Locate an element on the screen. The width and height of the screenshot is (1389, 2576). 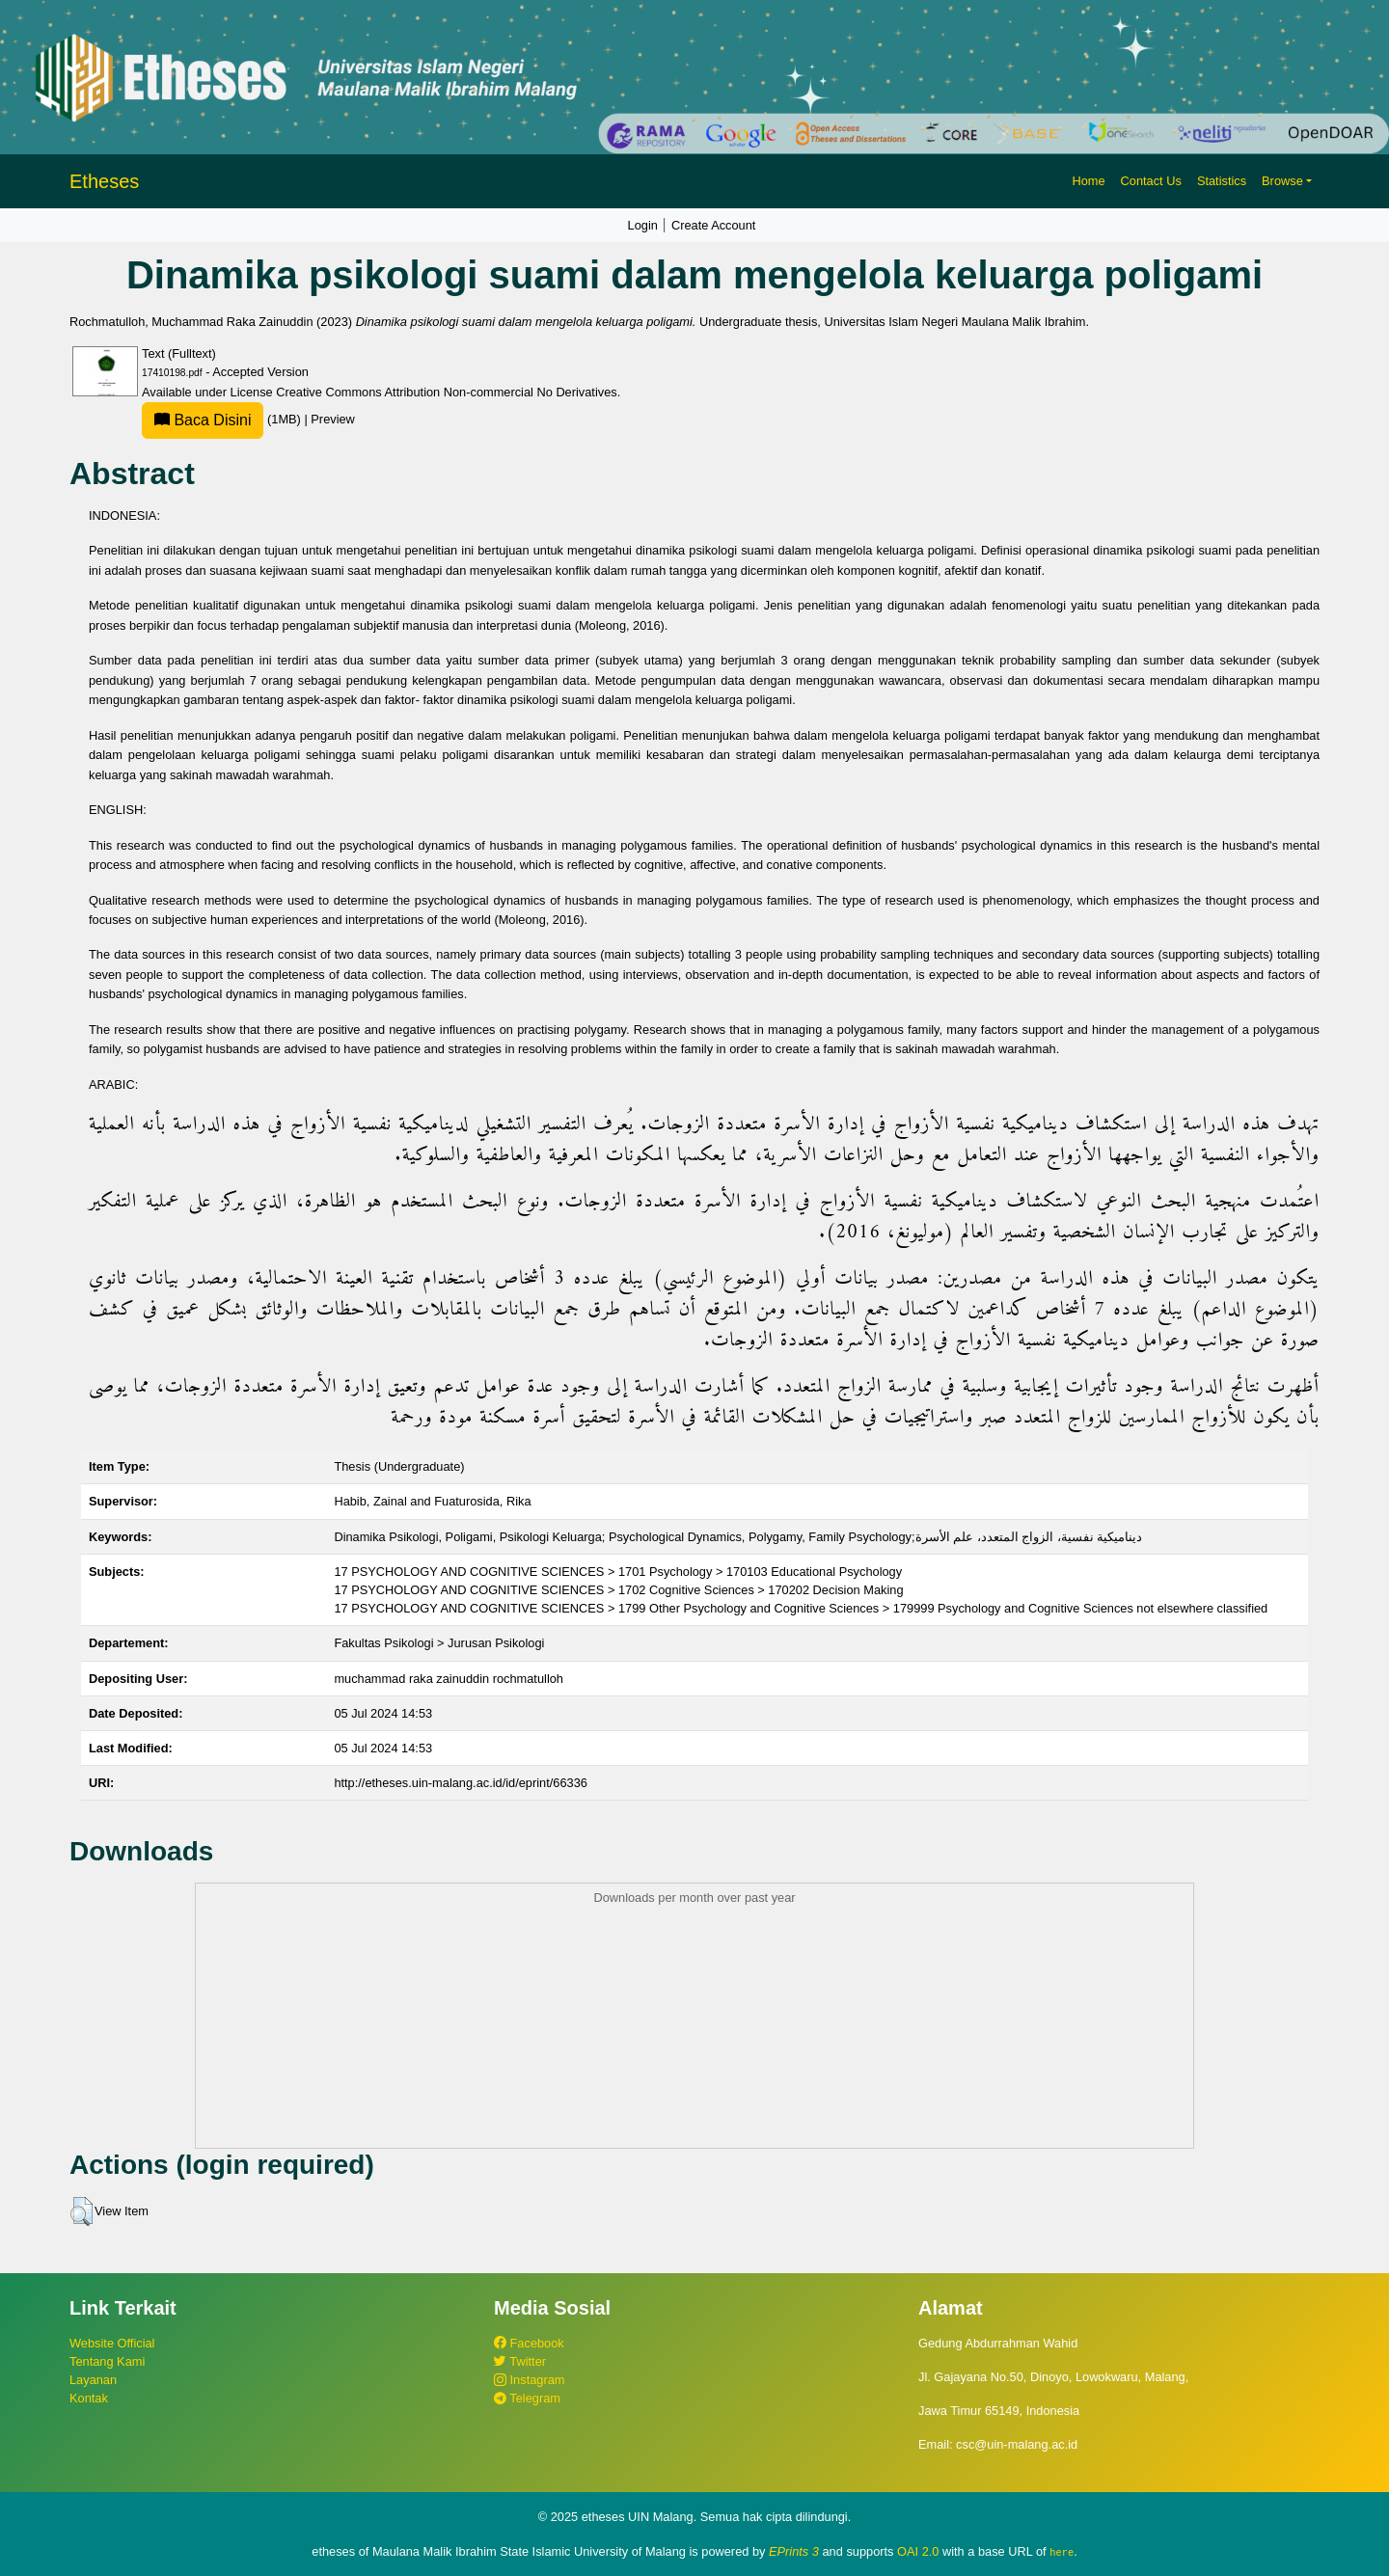
Instagram is located at coordinates (529, 2380).